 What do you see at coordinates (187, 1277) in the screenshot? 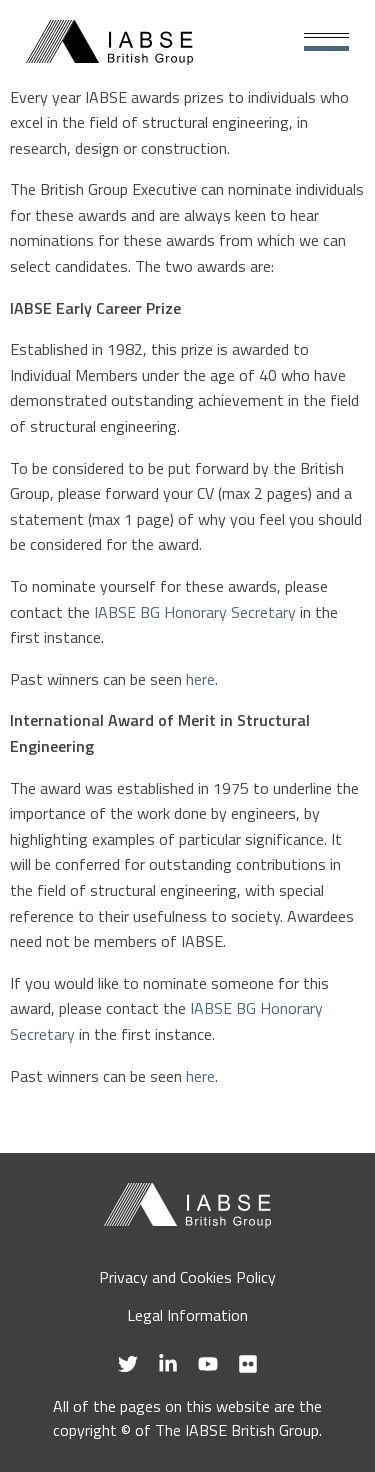
I see `Privacy and Cookies Policy [menuitem]` at bounding box center [187, 1277].